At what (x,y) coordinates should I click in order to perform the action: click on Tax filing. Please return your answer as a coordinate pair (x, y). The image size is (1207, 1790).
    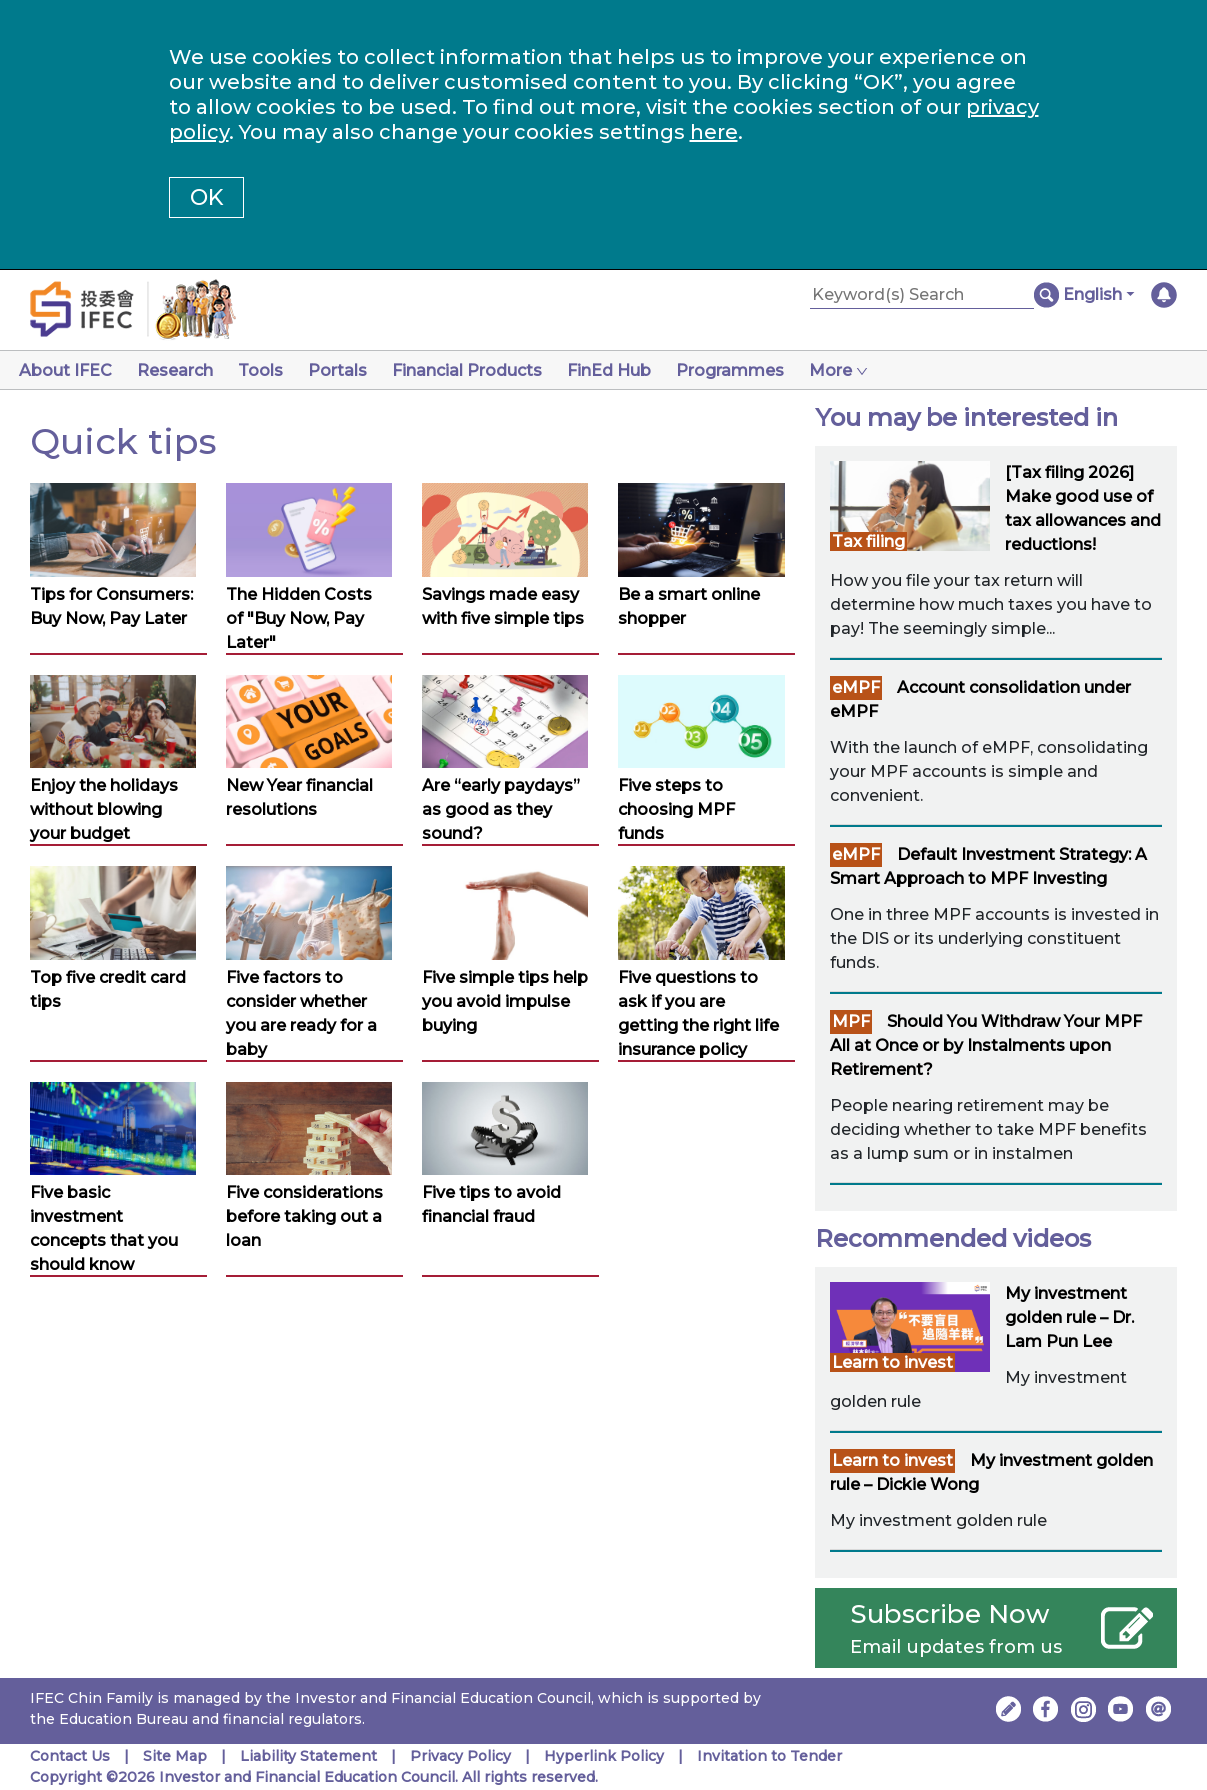
    Looking at the image, I should click on (868, 541).